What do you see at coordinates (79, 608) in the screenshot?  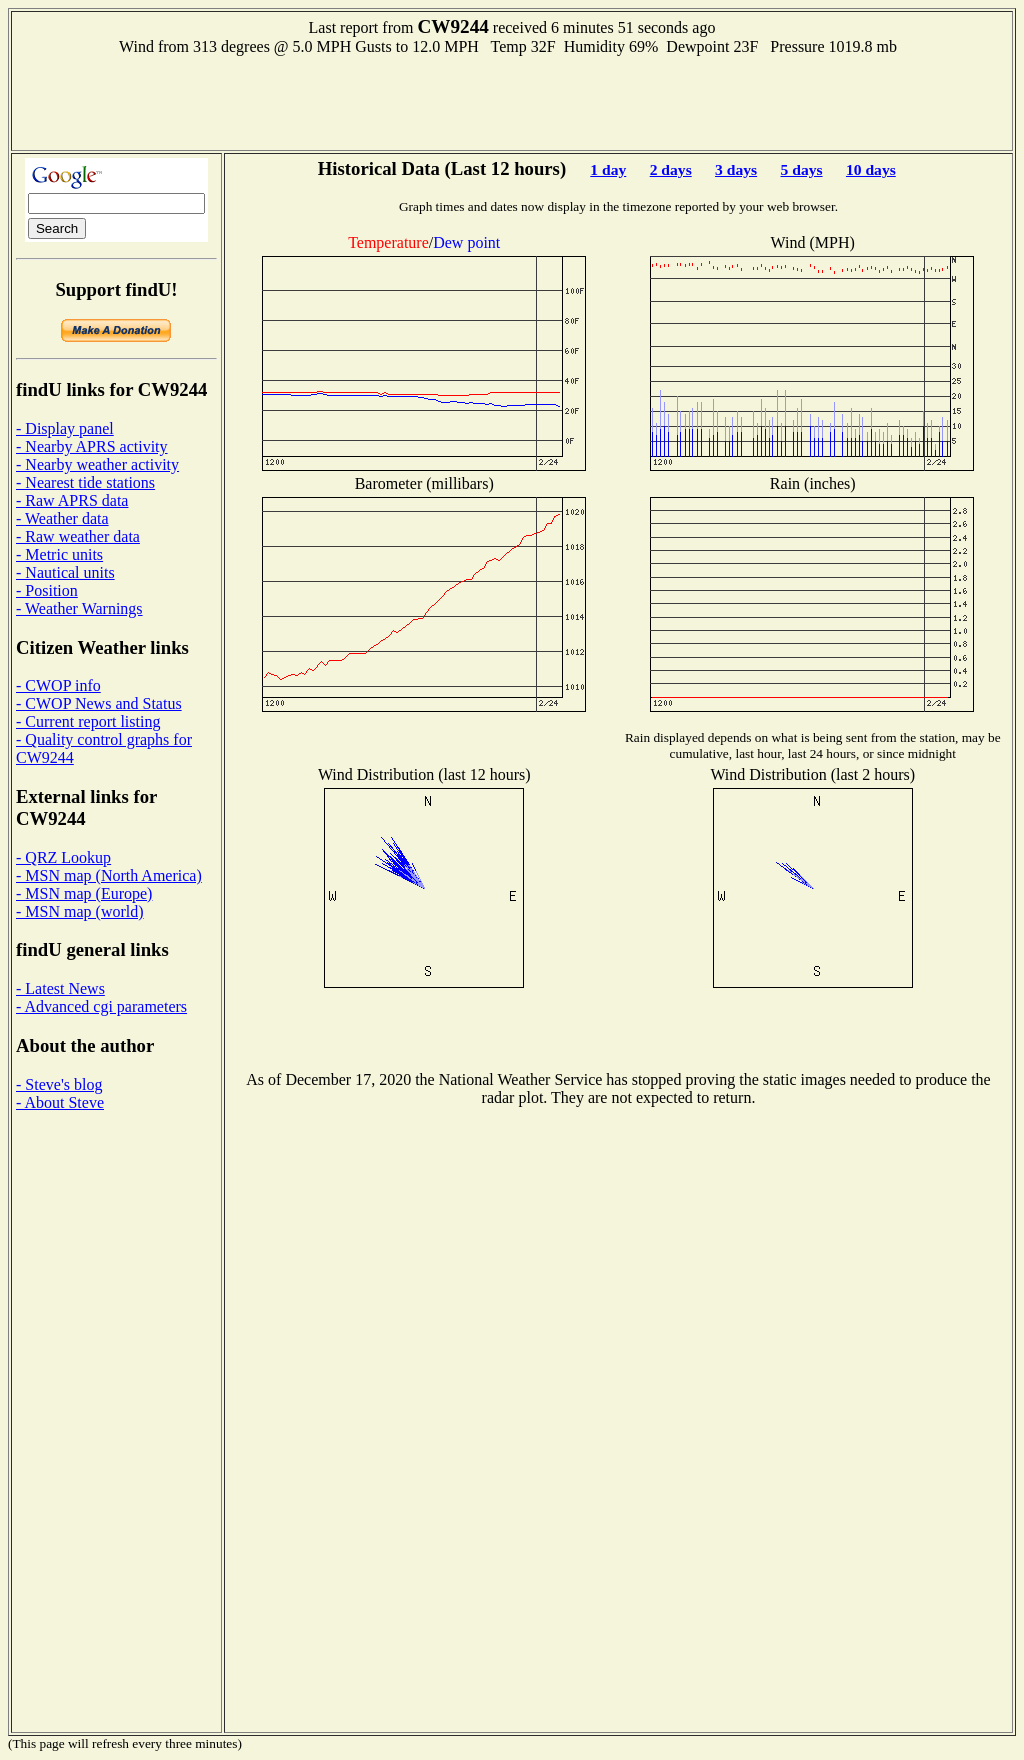 I see `- Weather Warnings` at bounding box center [79, 608].